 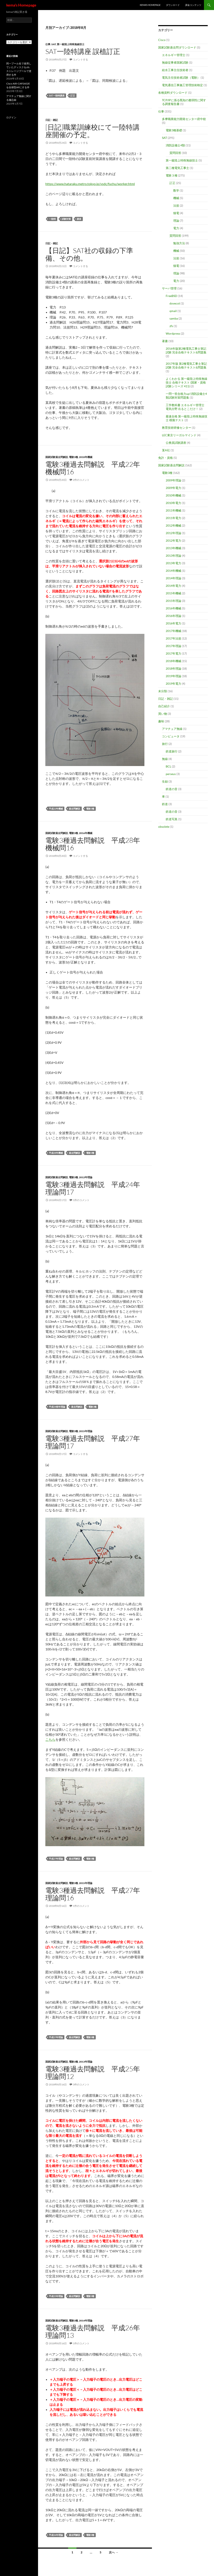 I want to click on zfs, so click(x=171, y=326).